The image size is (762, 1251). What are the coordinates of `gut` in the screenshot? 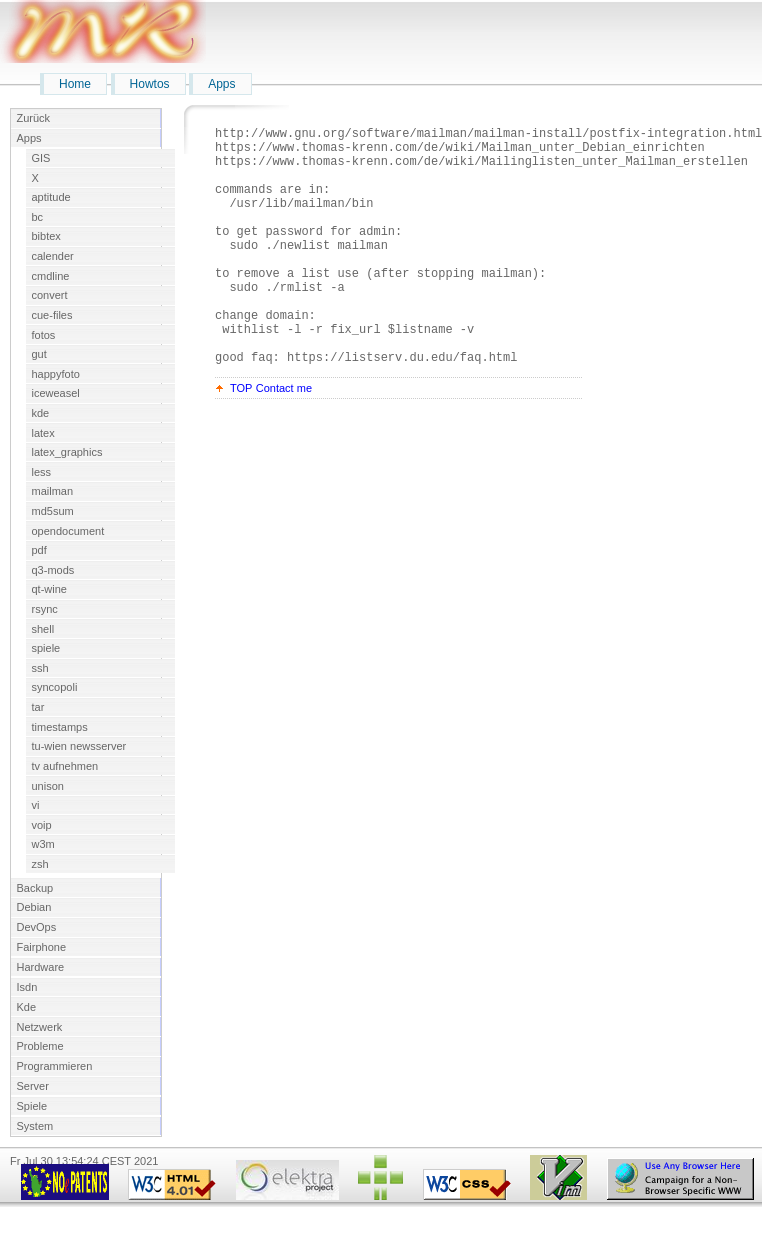 It's located at (39, 354).